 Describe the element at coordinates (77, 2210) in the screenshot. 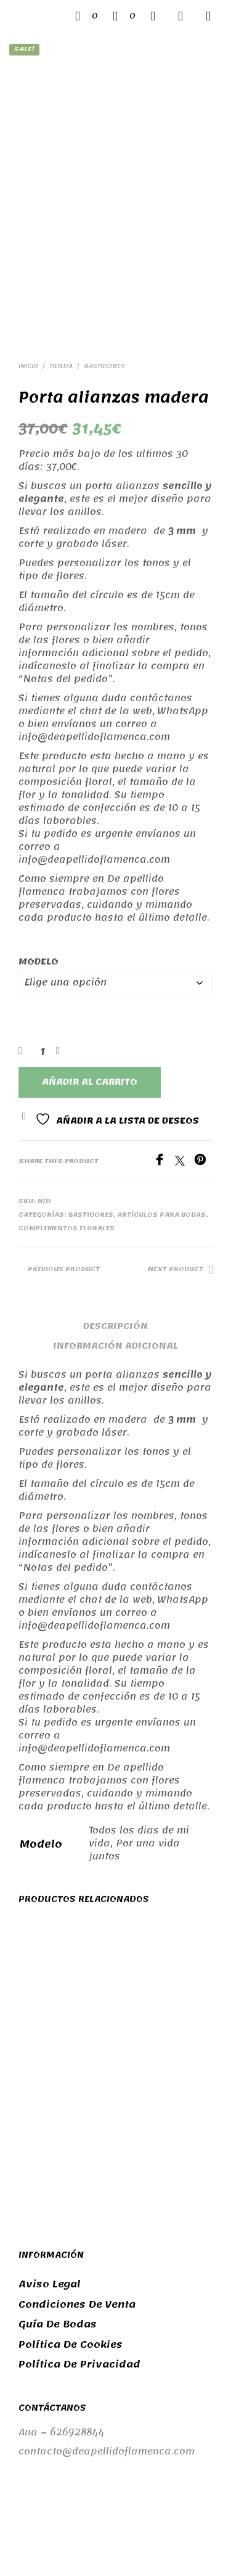

I see `Condiciones de venta` at that location.